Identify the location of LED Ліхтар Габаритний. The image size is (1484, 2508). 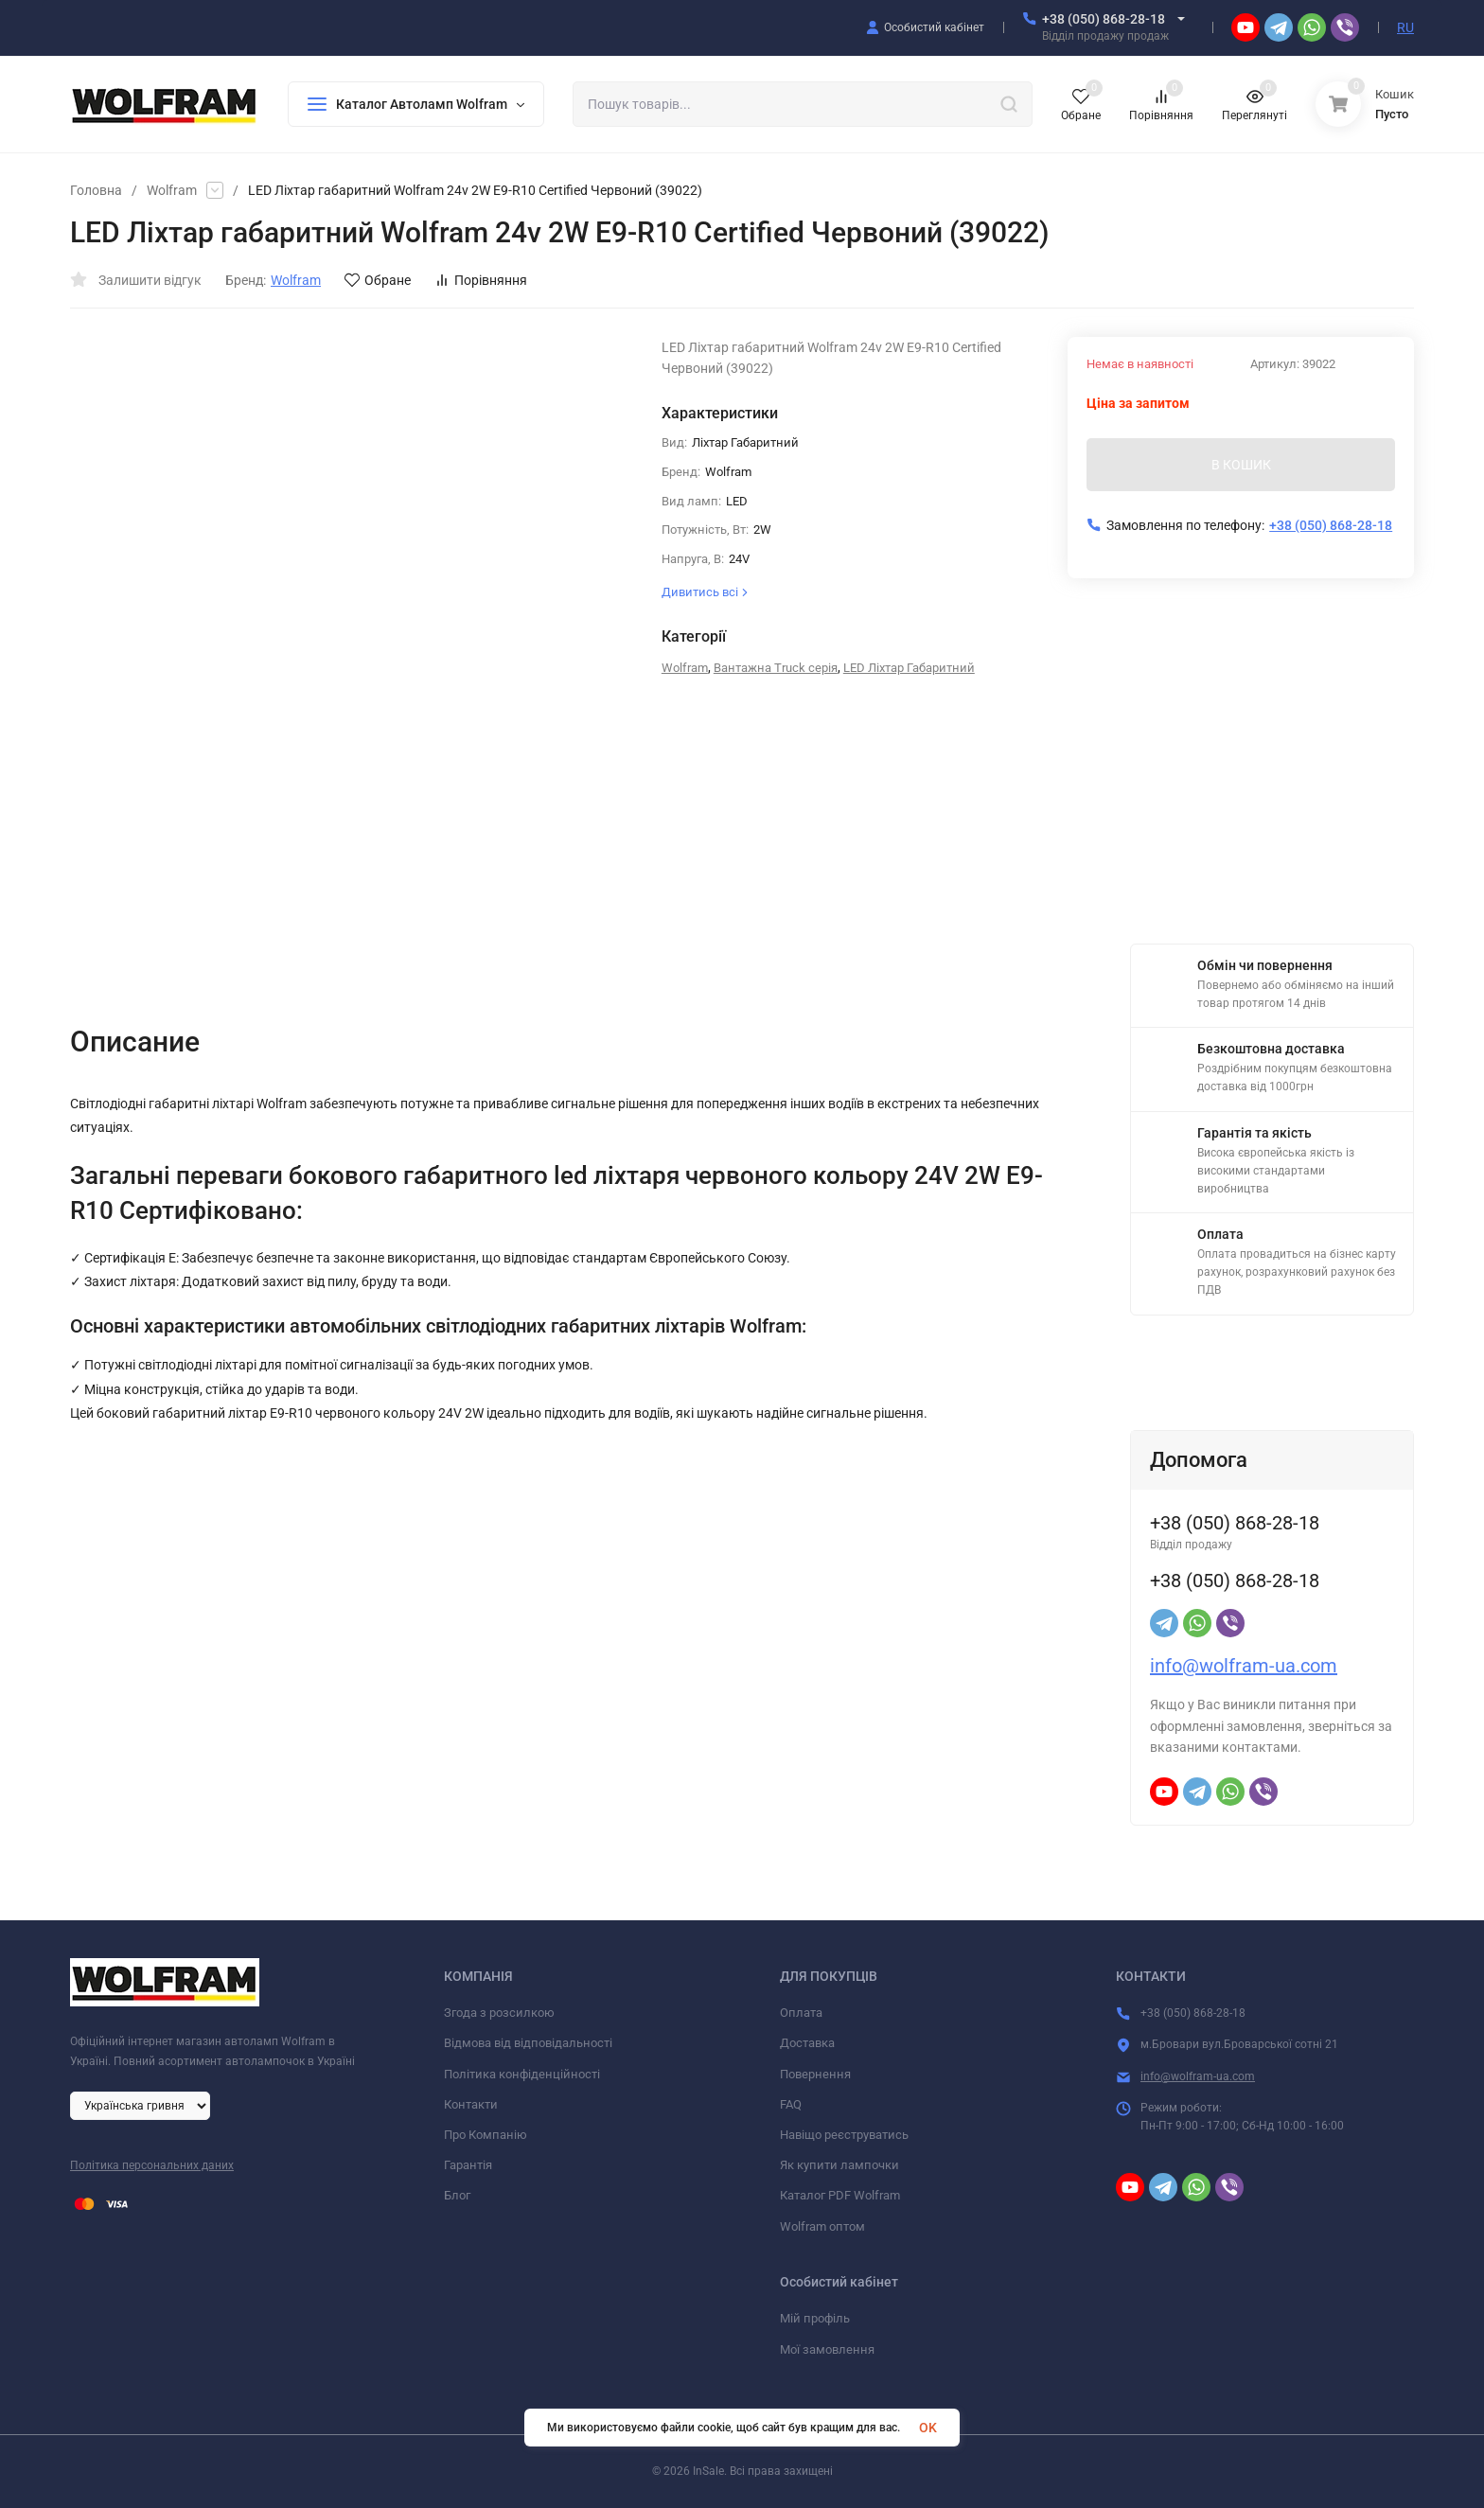
(909, 668).